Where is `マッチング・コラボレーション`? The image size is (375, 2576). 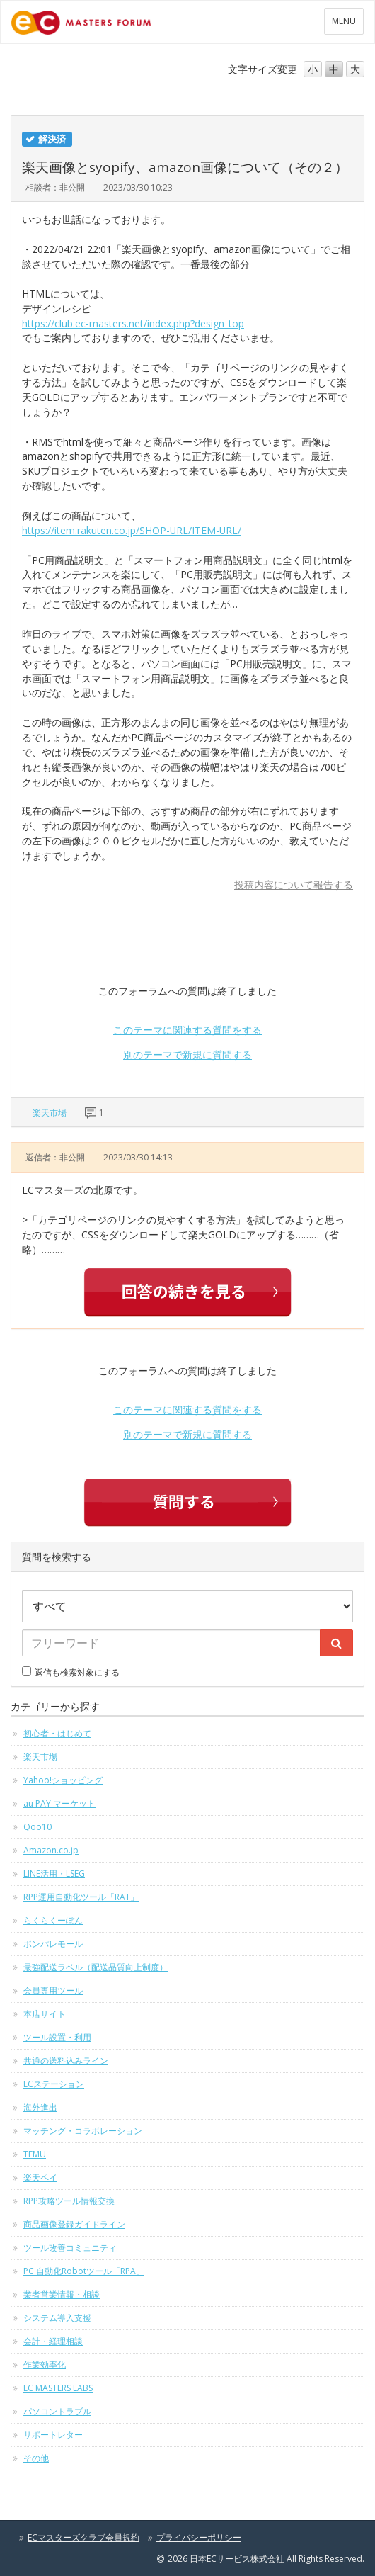
マッチング・コラボレーション is located at coordinates (82, 2131).